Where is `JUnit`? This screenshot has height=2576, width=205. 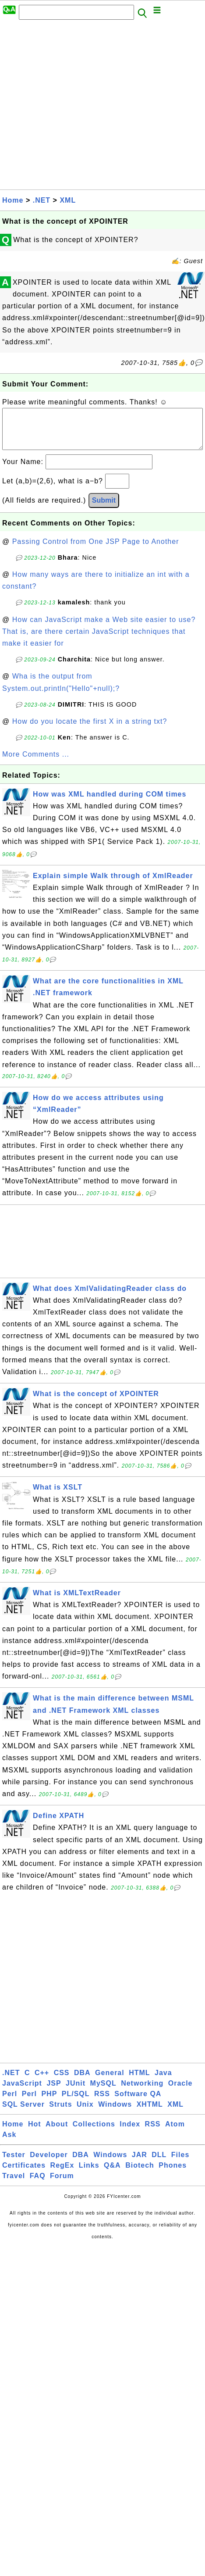 JUnit is located at coordinates (75, 2092).